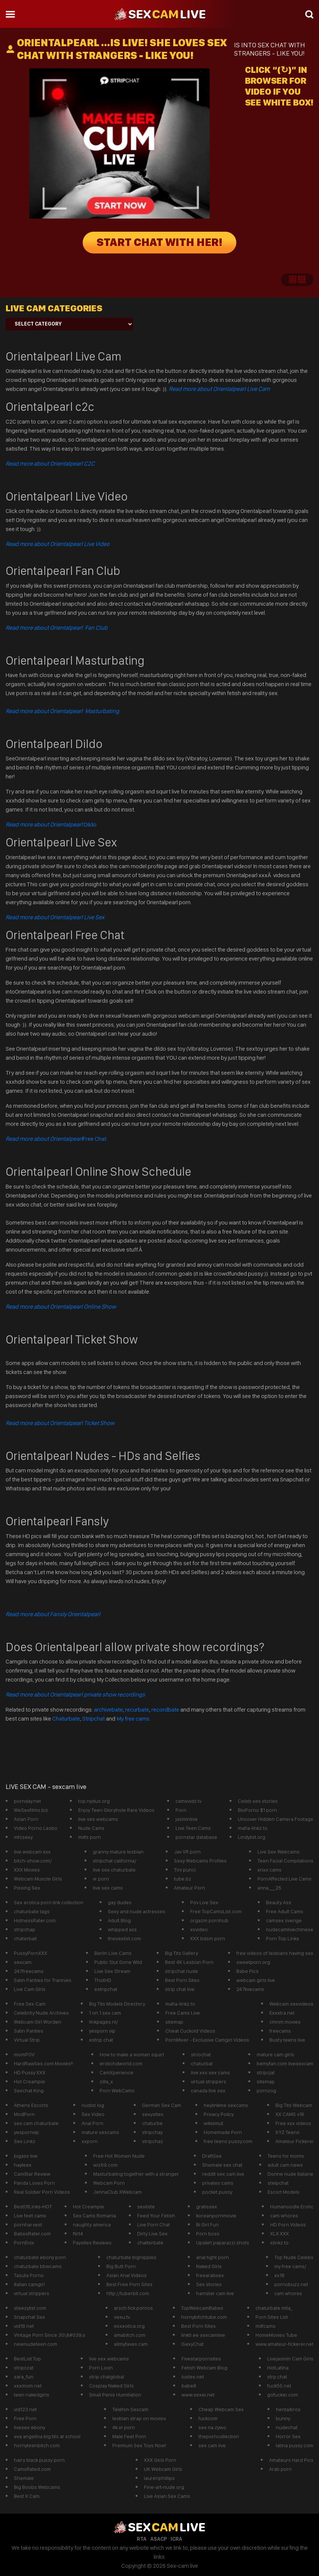  I want to click on Read more about Orientalpearl Live Cam, so click(219, 388).